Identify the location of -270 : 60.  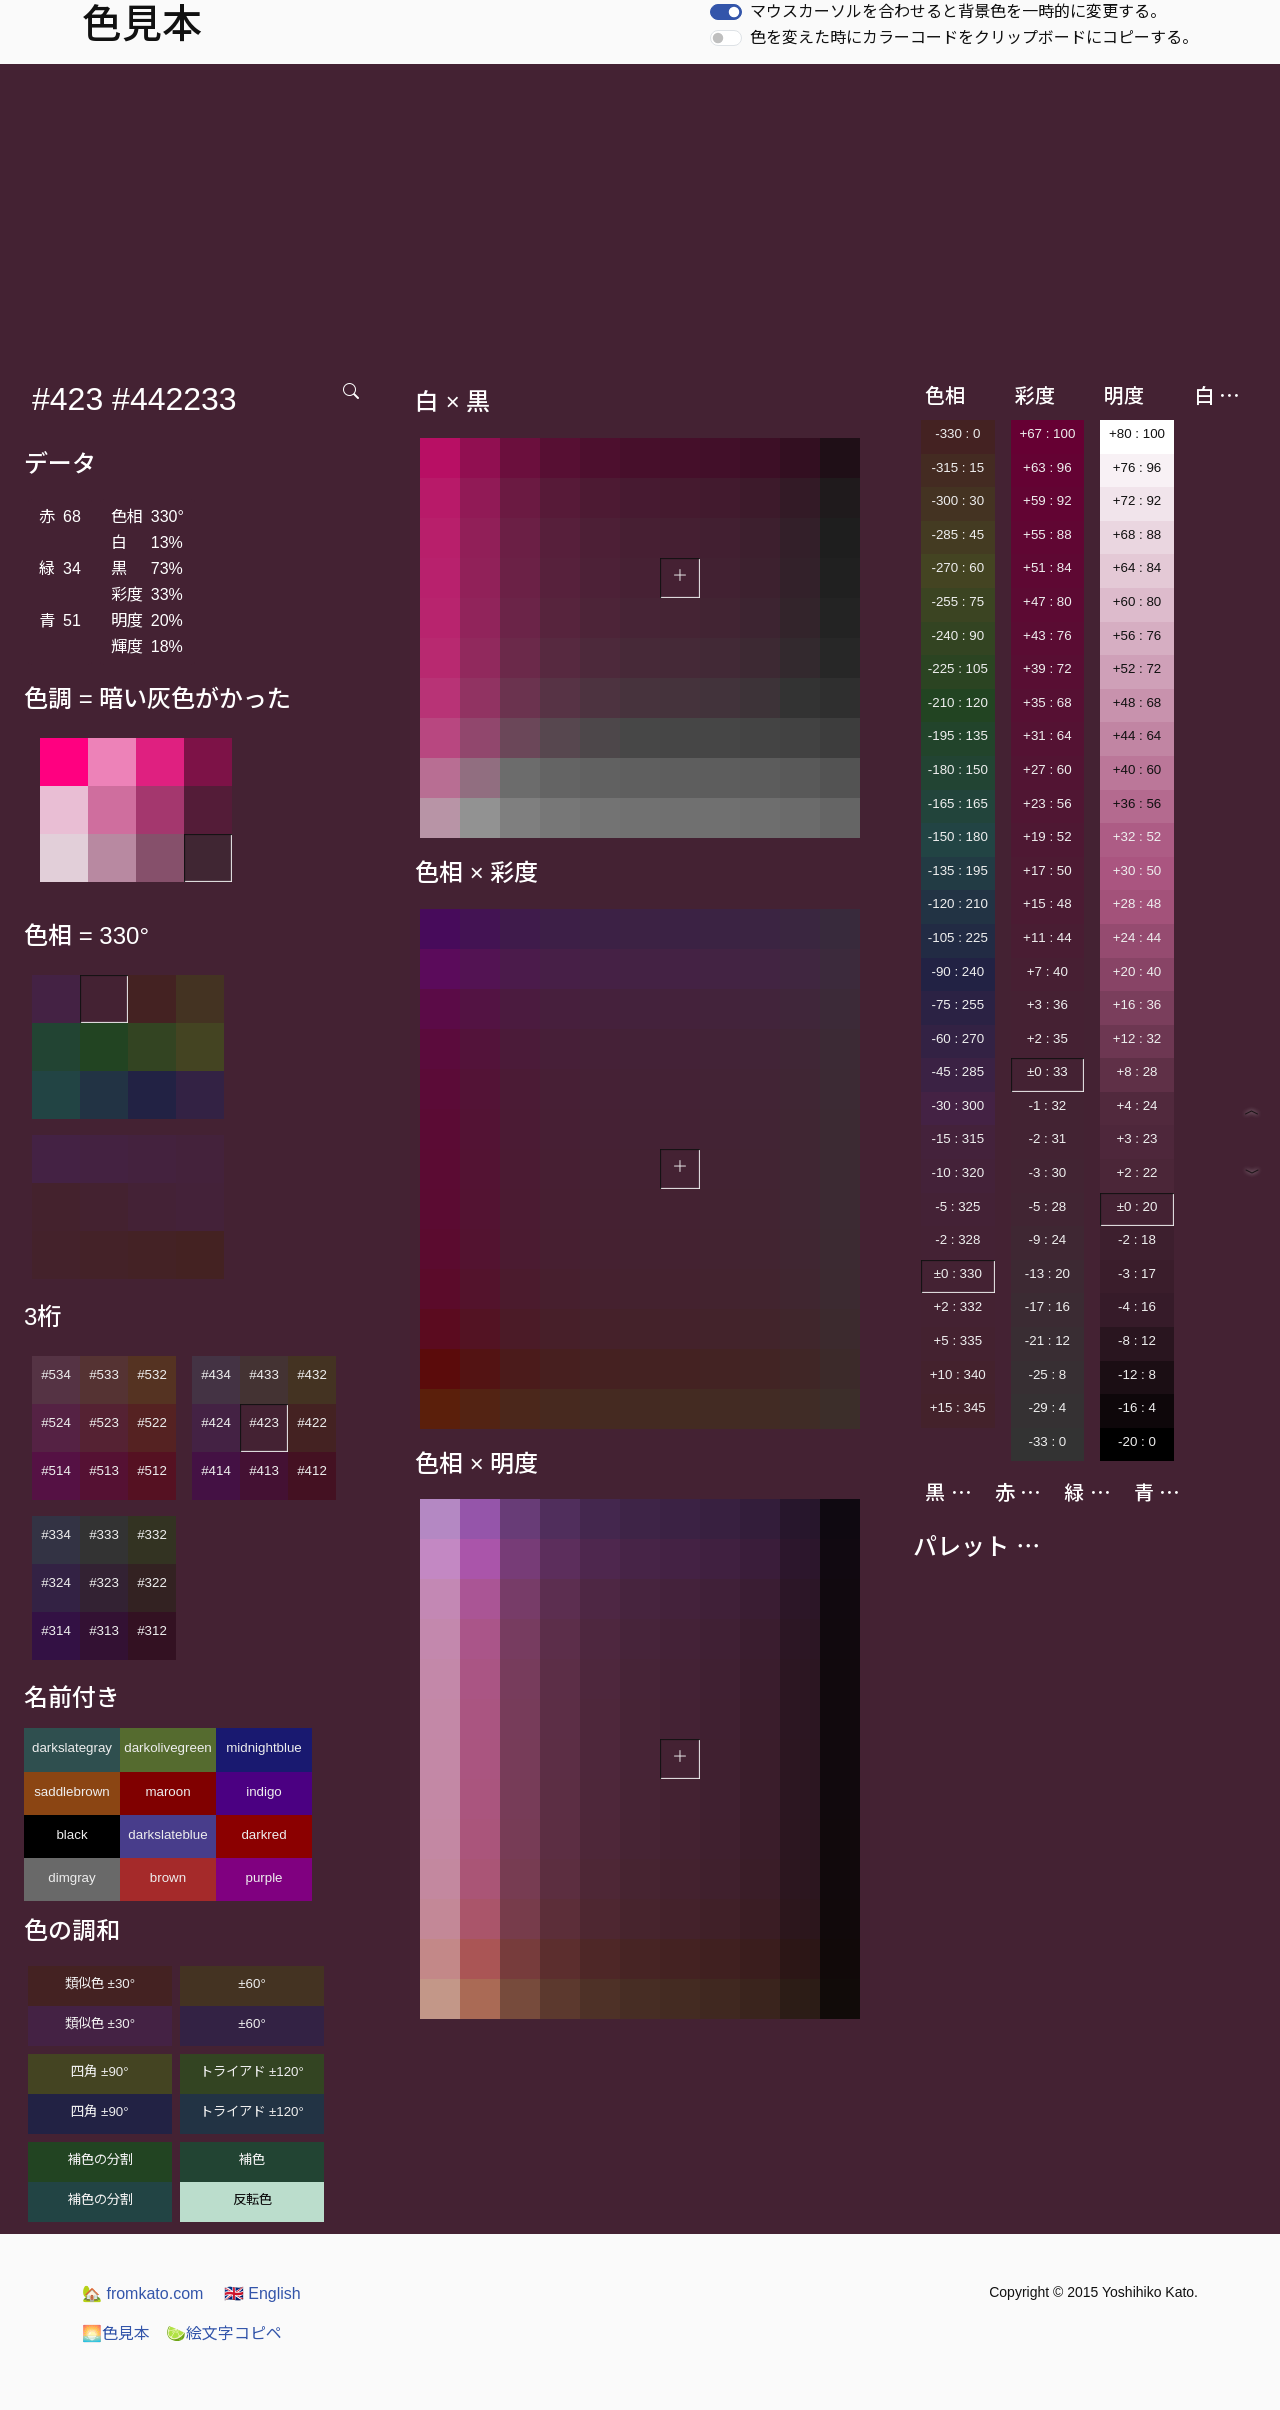
(957, 567).